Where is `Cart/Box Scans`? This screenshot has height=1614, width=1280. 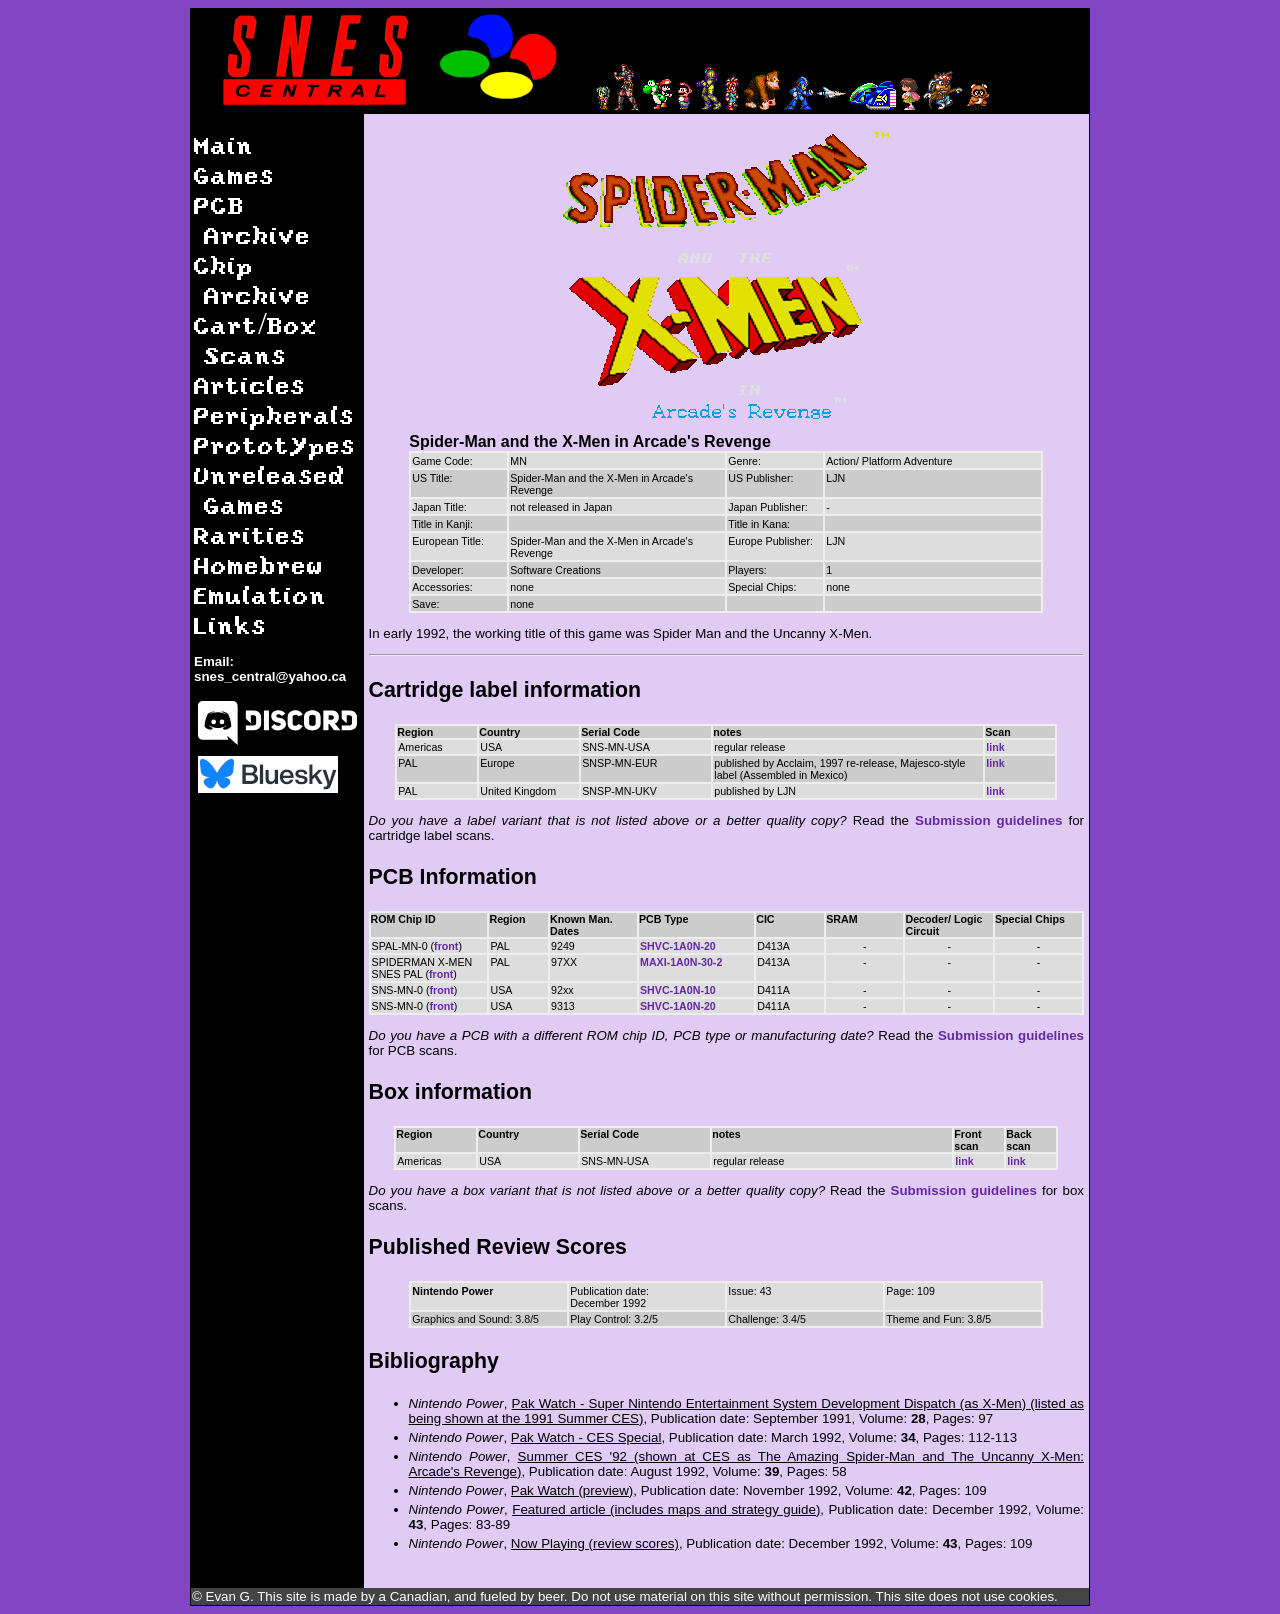 Cart/Box Scans is located at coordinates (256, 339).